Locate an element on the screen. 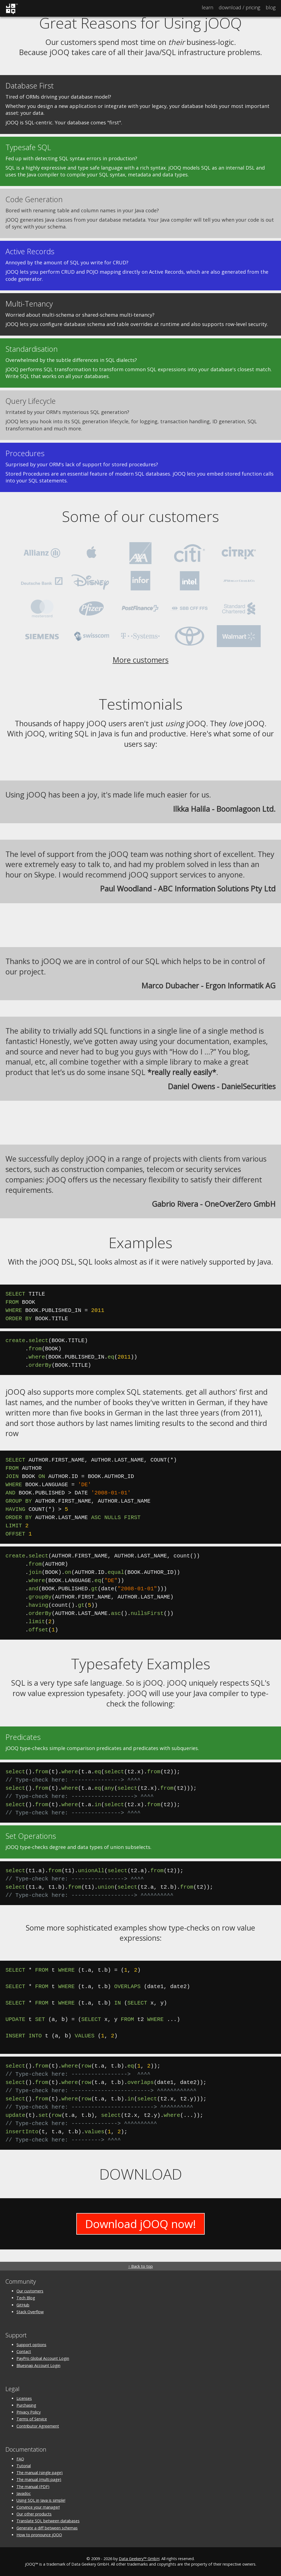 The image size is (281, 2576). Bluesnap Account Login is located at coordinates (38, 2365).